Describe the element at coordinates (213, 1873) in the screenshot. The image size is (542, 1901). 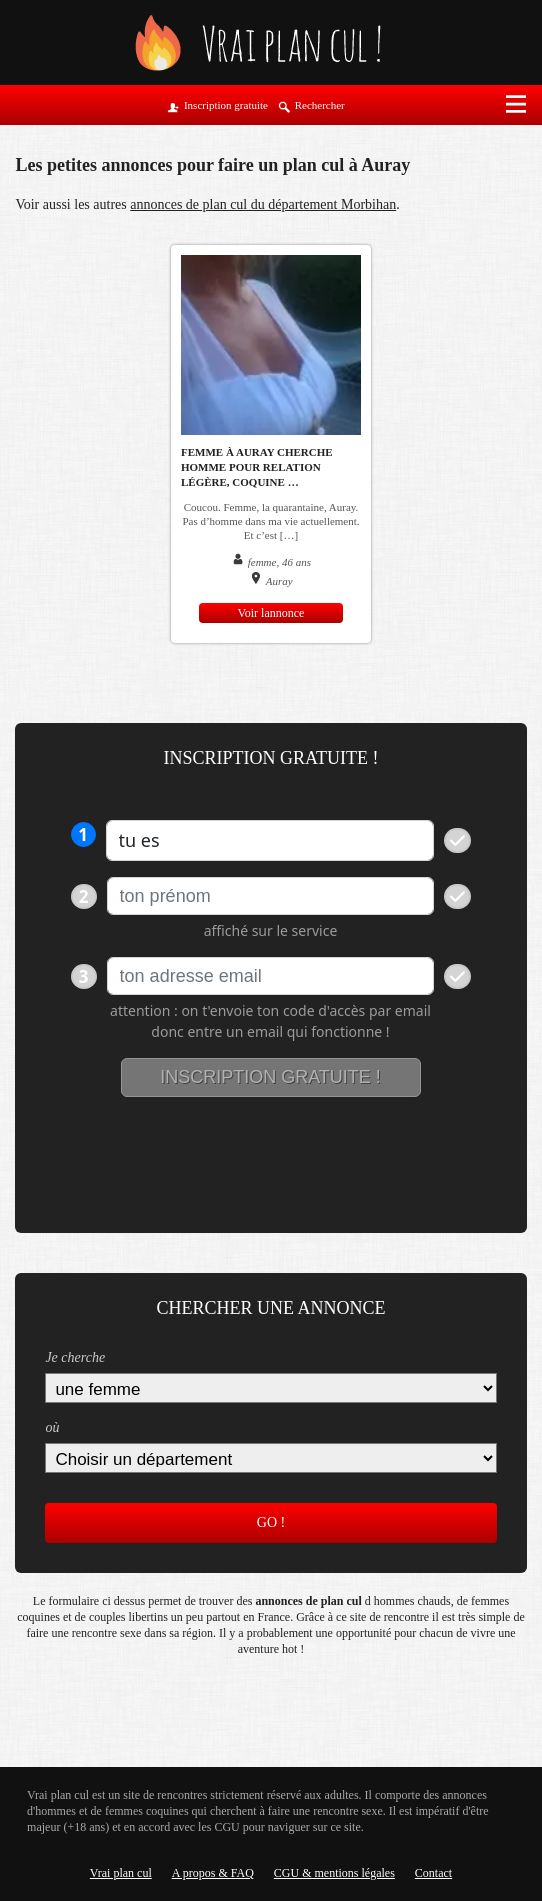
I see `A propos & FAQ` at that location.